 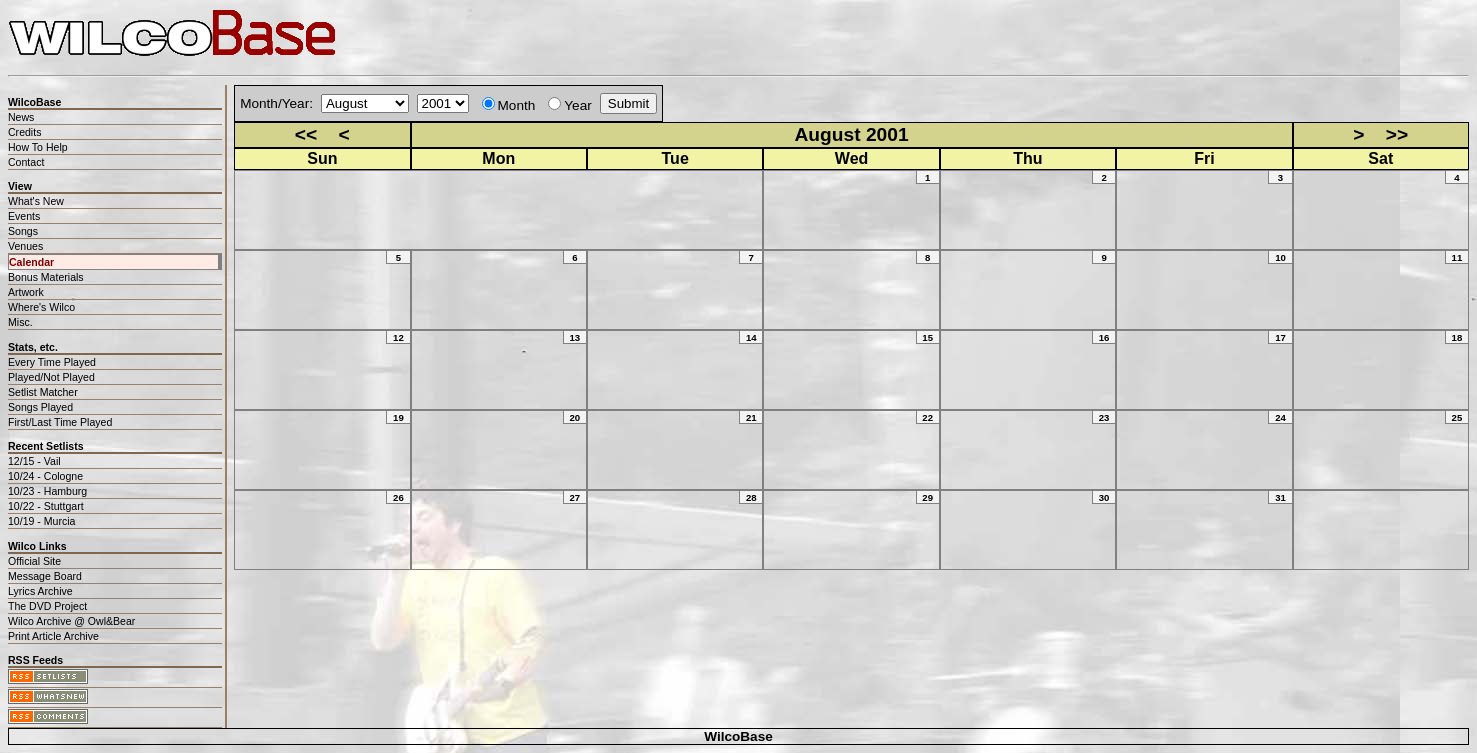 I want to click on What's New, so click(x=36, y=201).